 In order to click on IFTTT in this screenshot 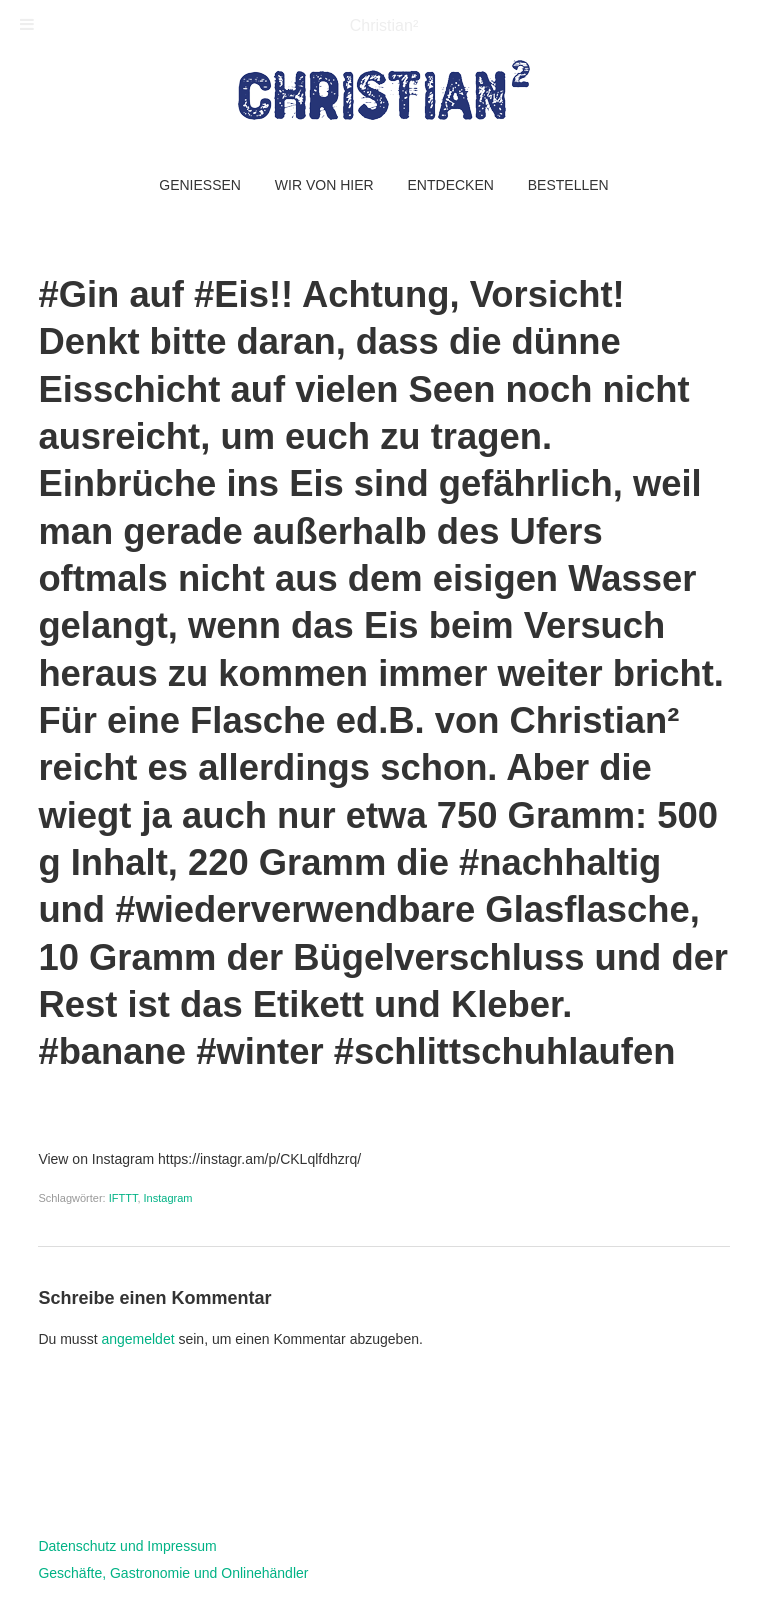, I will do `click(123, 1198)`.